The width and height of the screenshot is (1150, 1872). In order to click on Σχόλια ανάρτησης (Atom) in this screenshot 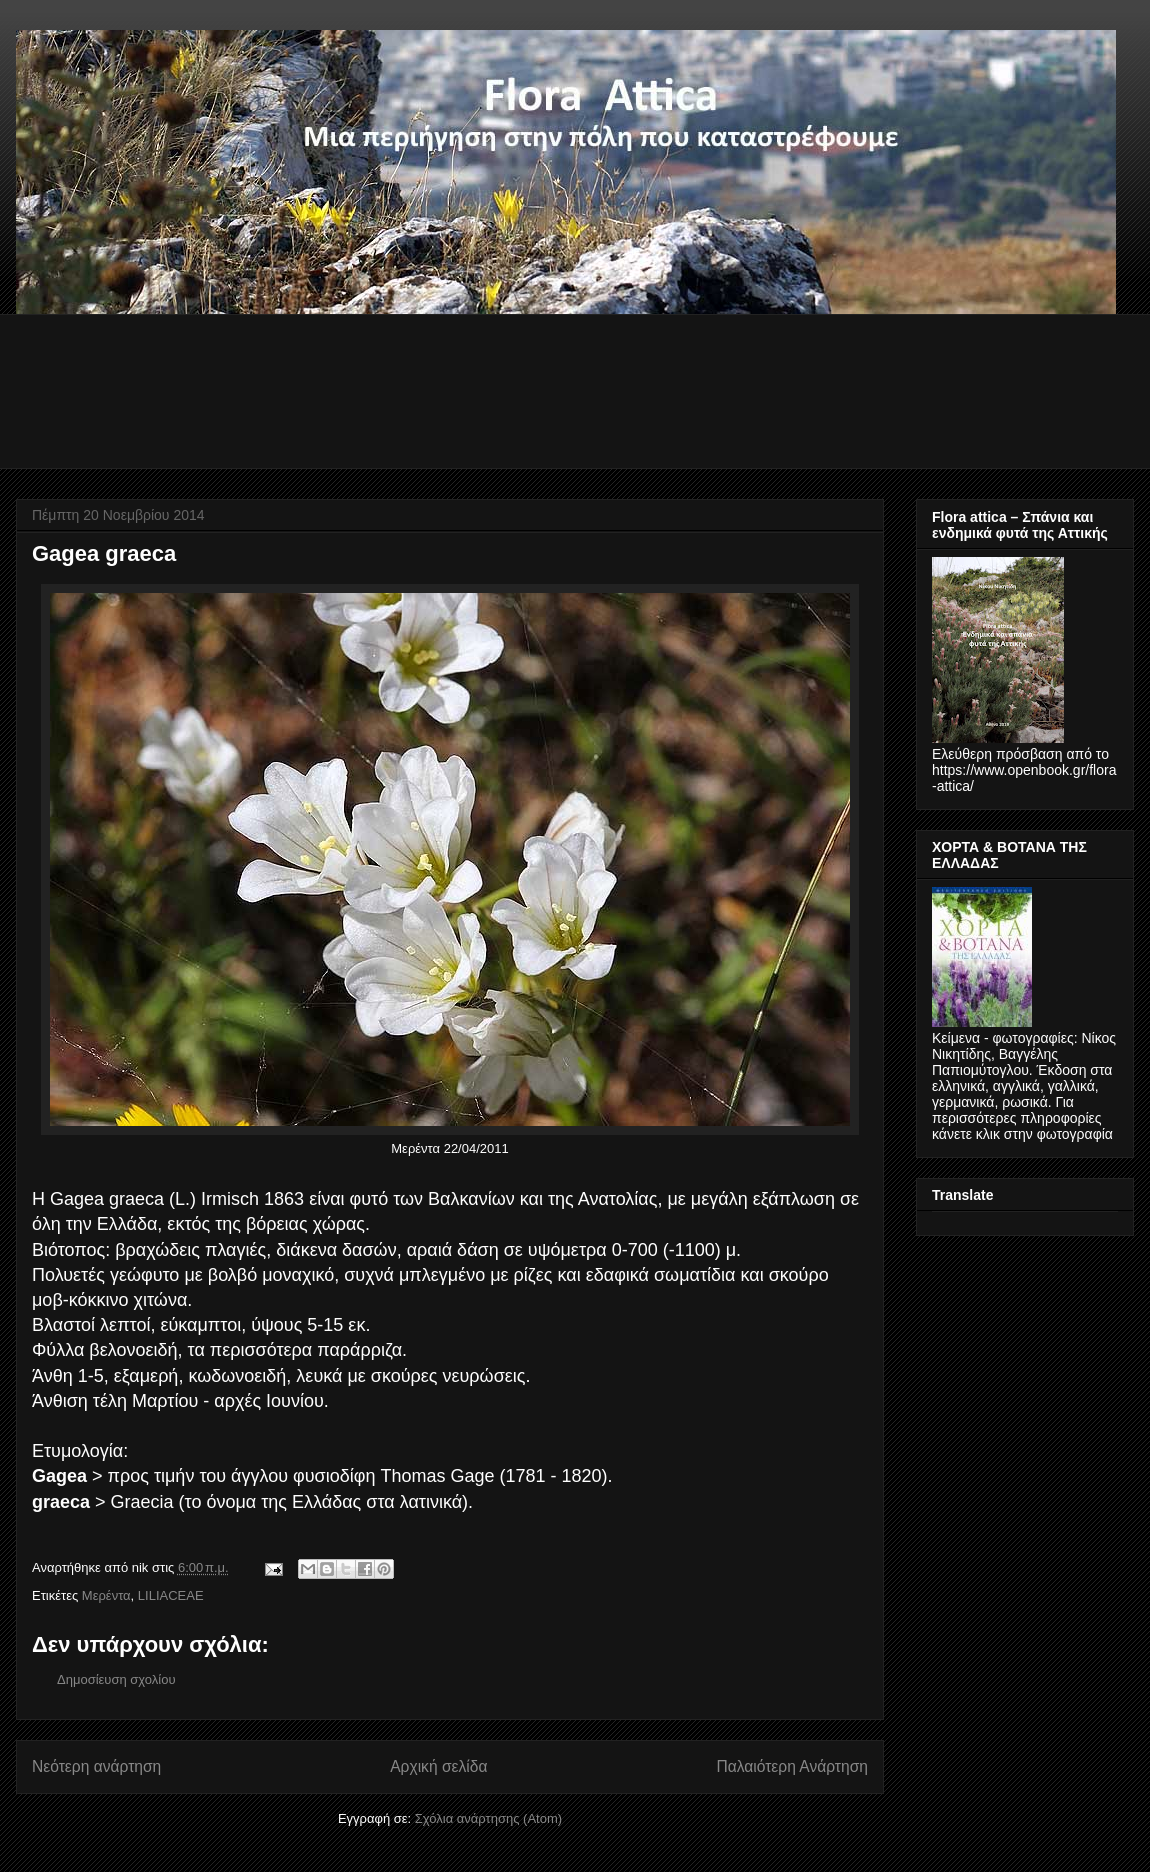, I will do `click(488, 1818)`.